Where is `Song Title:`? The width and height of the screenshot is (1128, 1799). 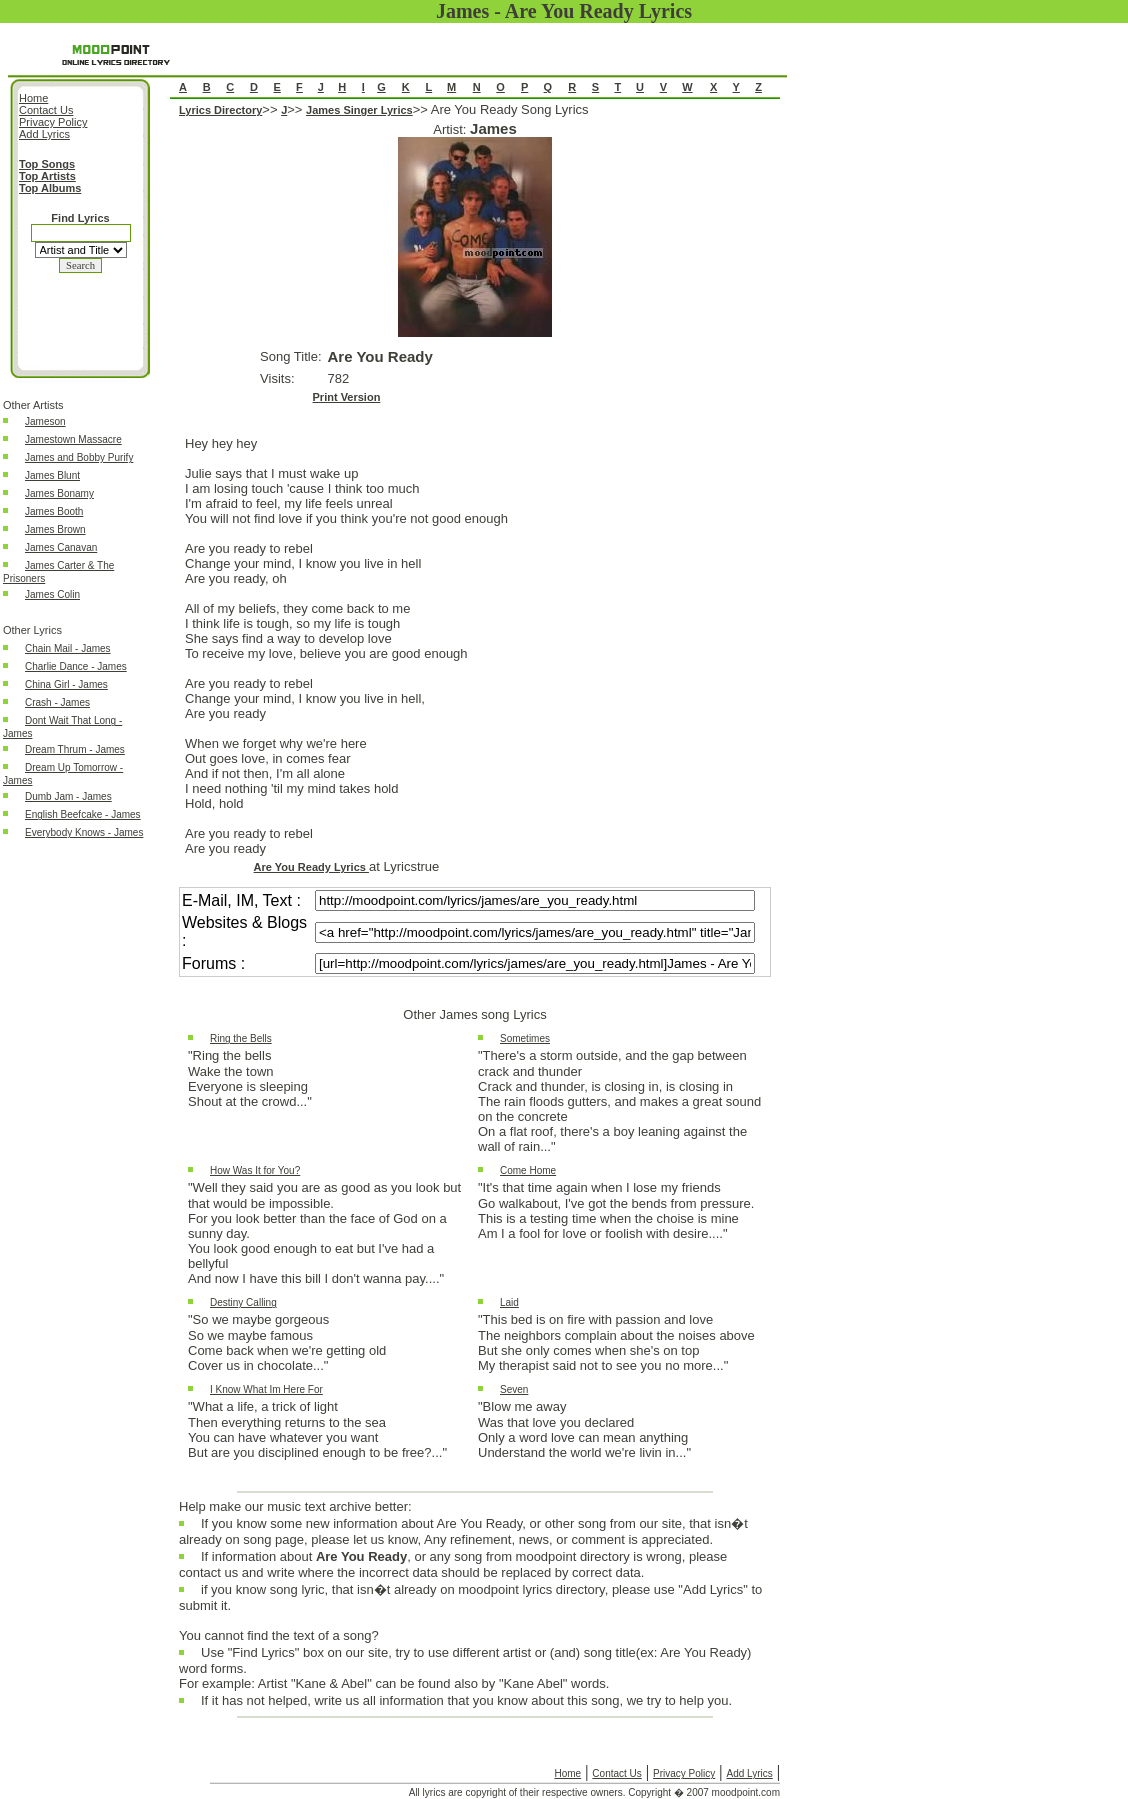
Song Title: is located at coordinates (290, 356).